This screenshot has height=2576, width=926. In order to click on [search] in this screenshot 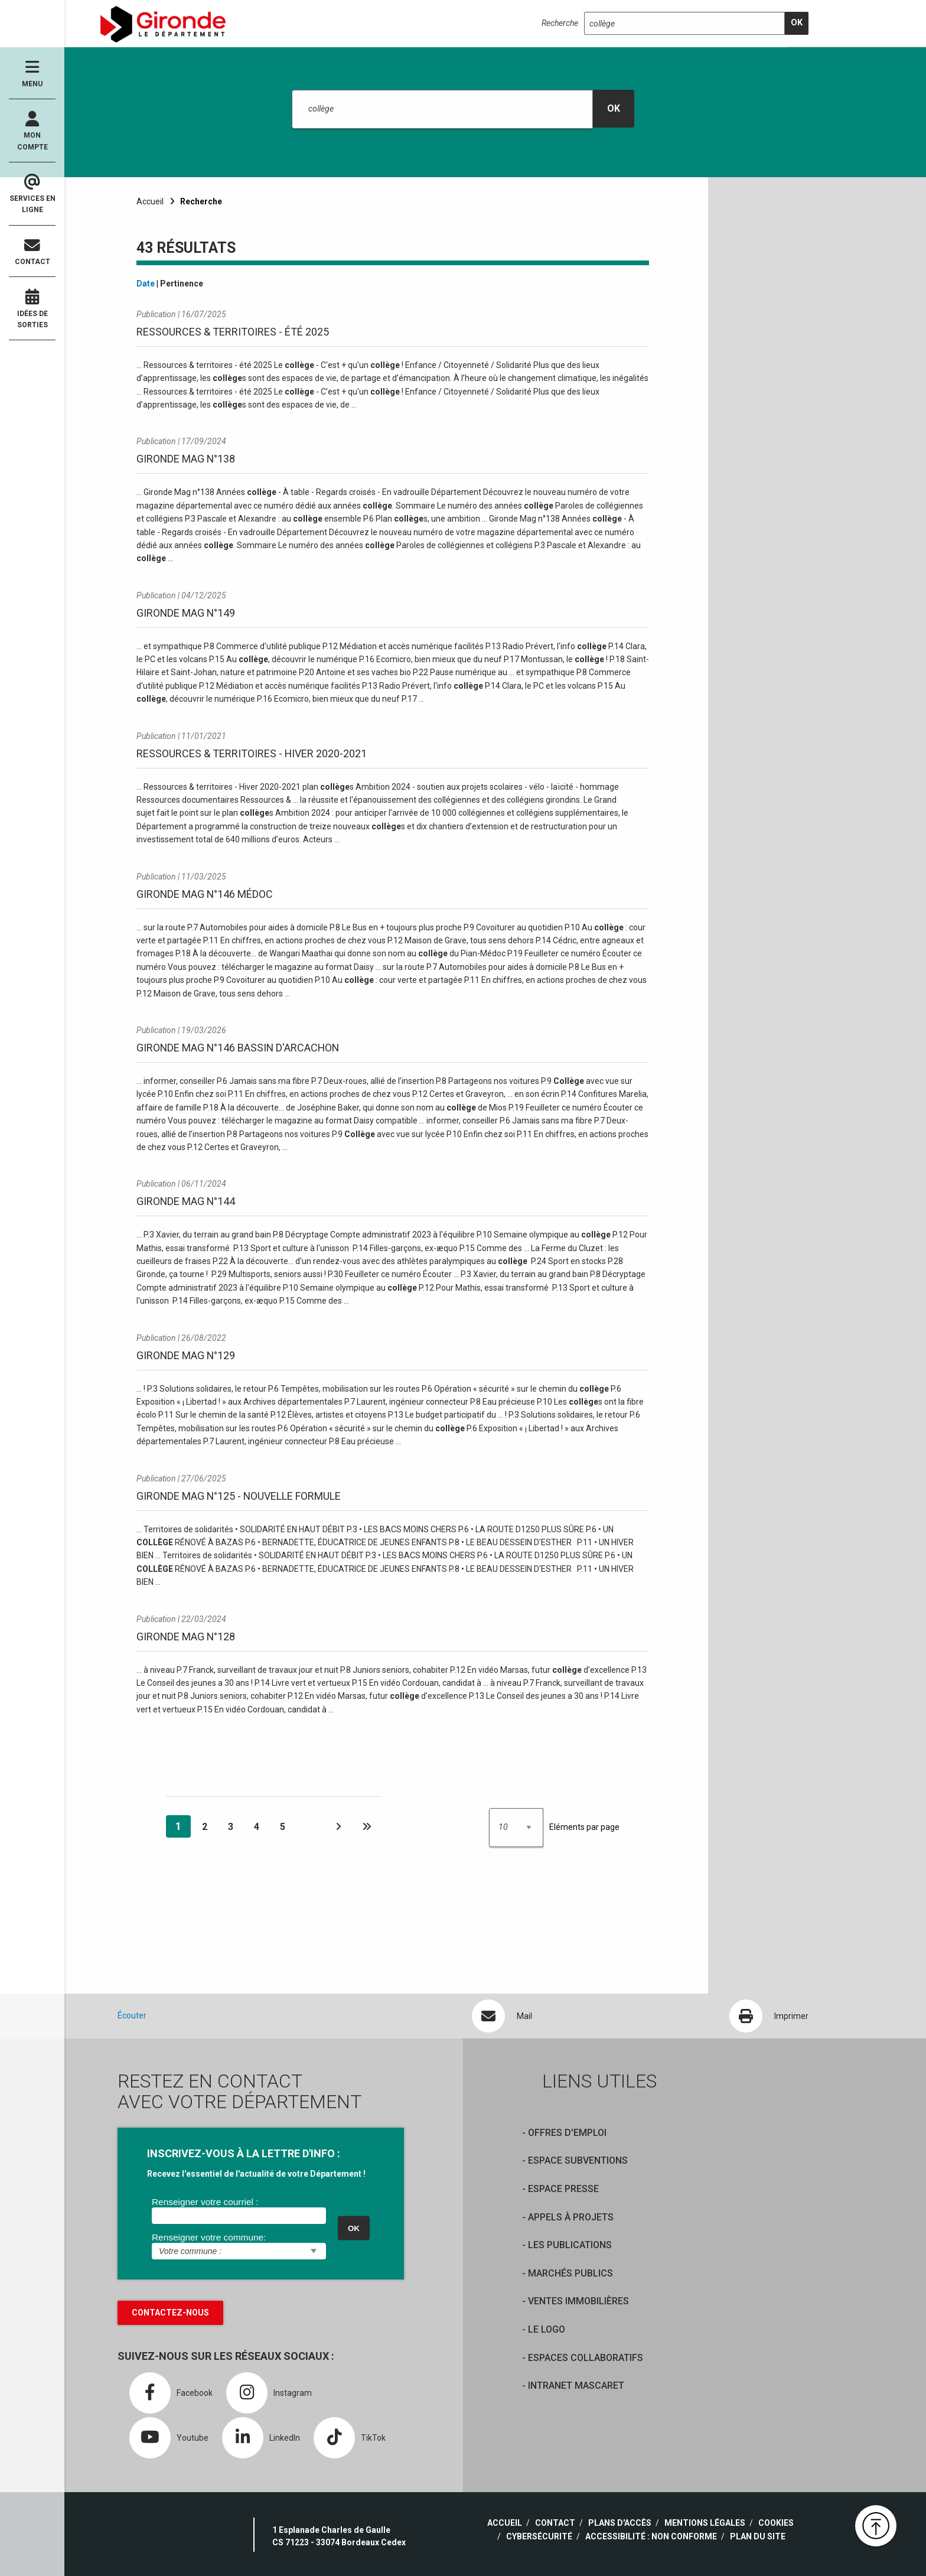, I will do `click(796, 23)`.